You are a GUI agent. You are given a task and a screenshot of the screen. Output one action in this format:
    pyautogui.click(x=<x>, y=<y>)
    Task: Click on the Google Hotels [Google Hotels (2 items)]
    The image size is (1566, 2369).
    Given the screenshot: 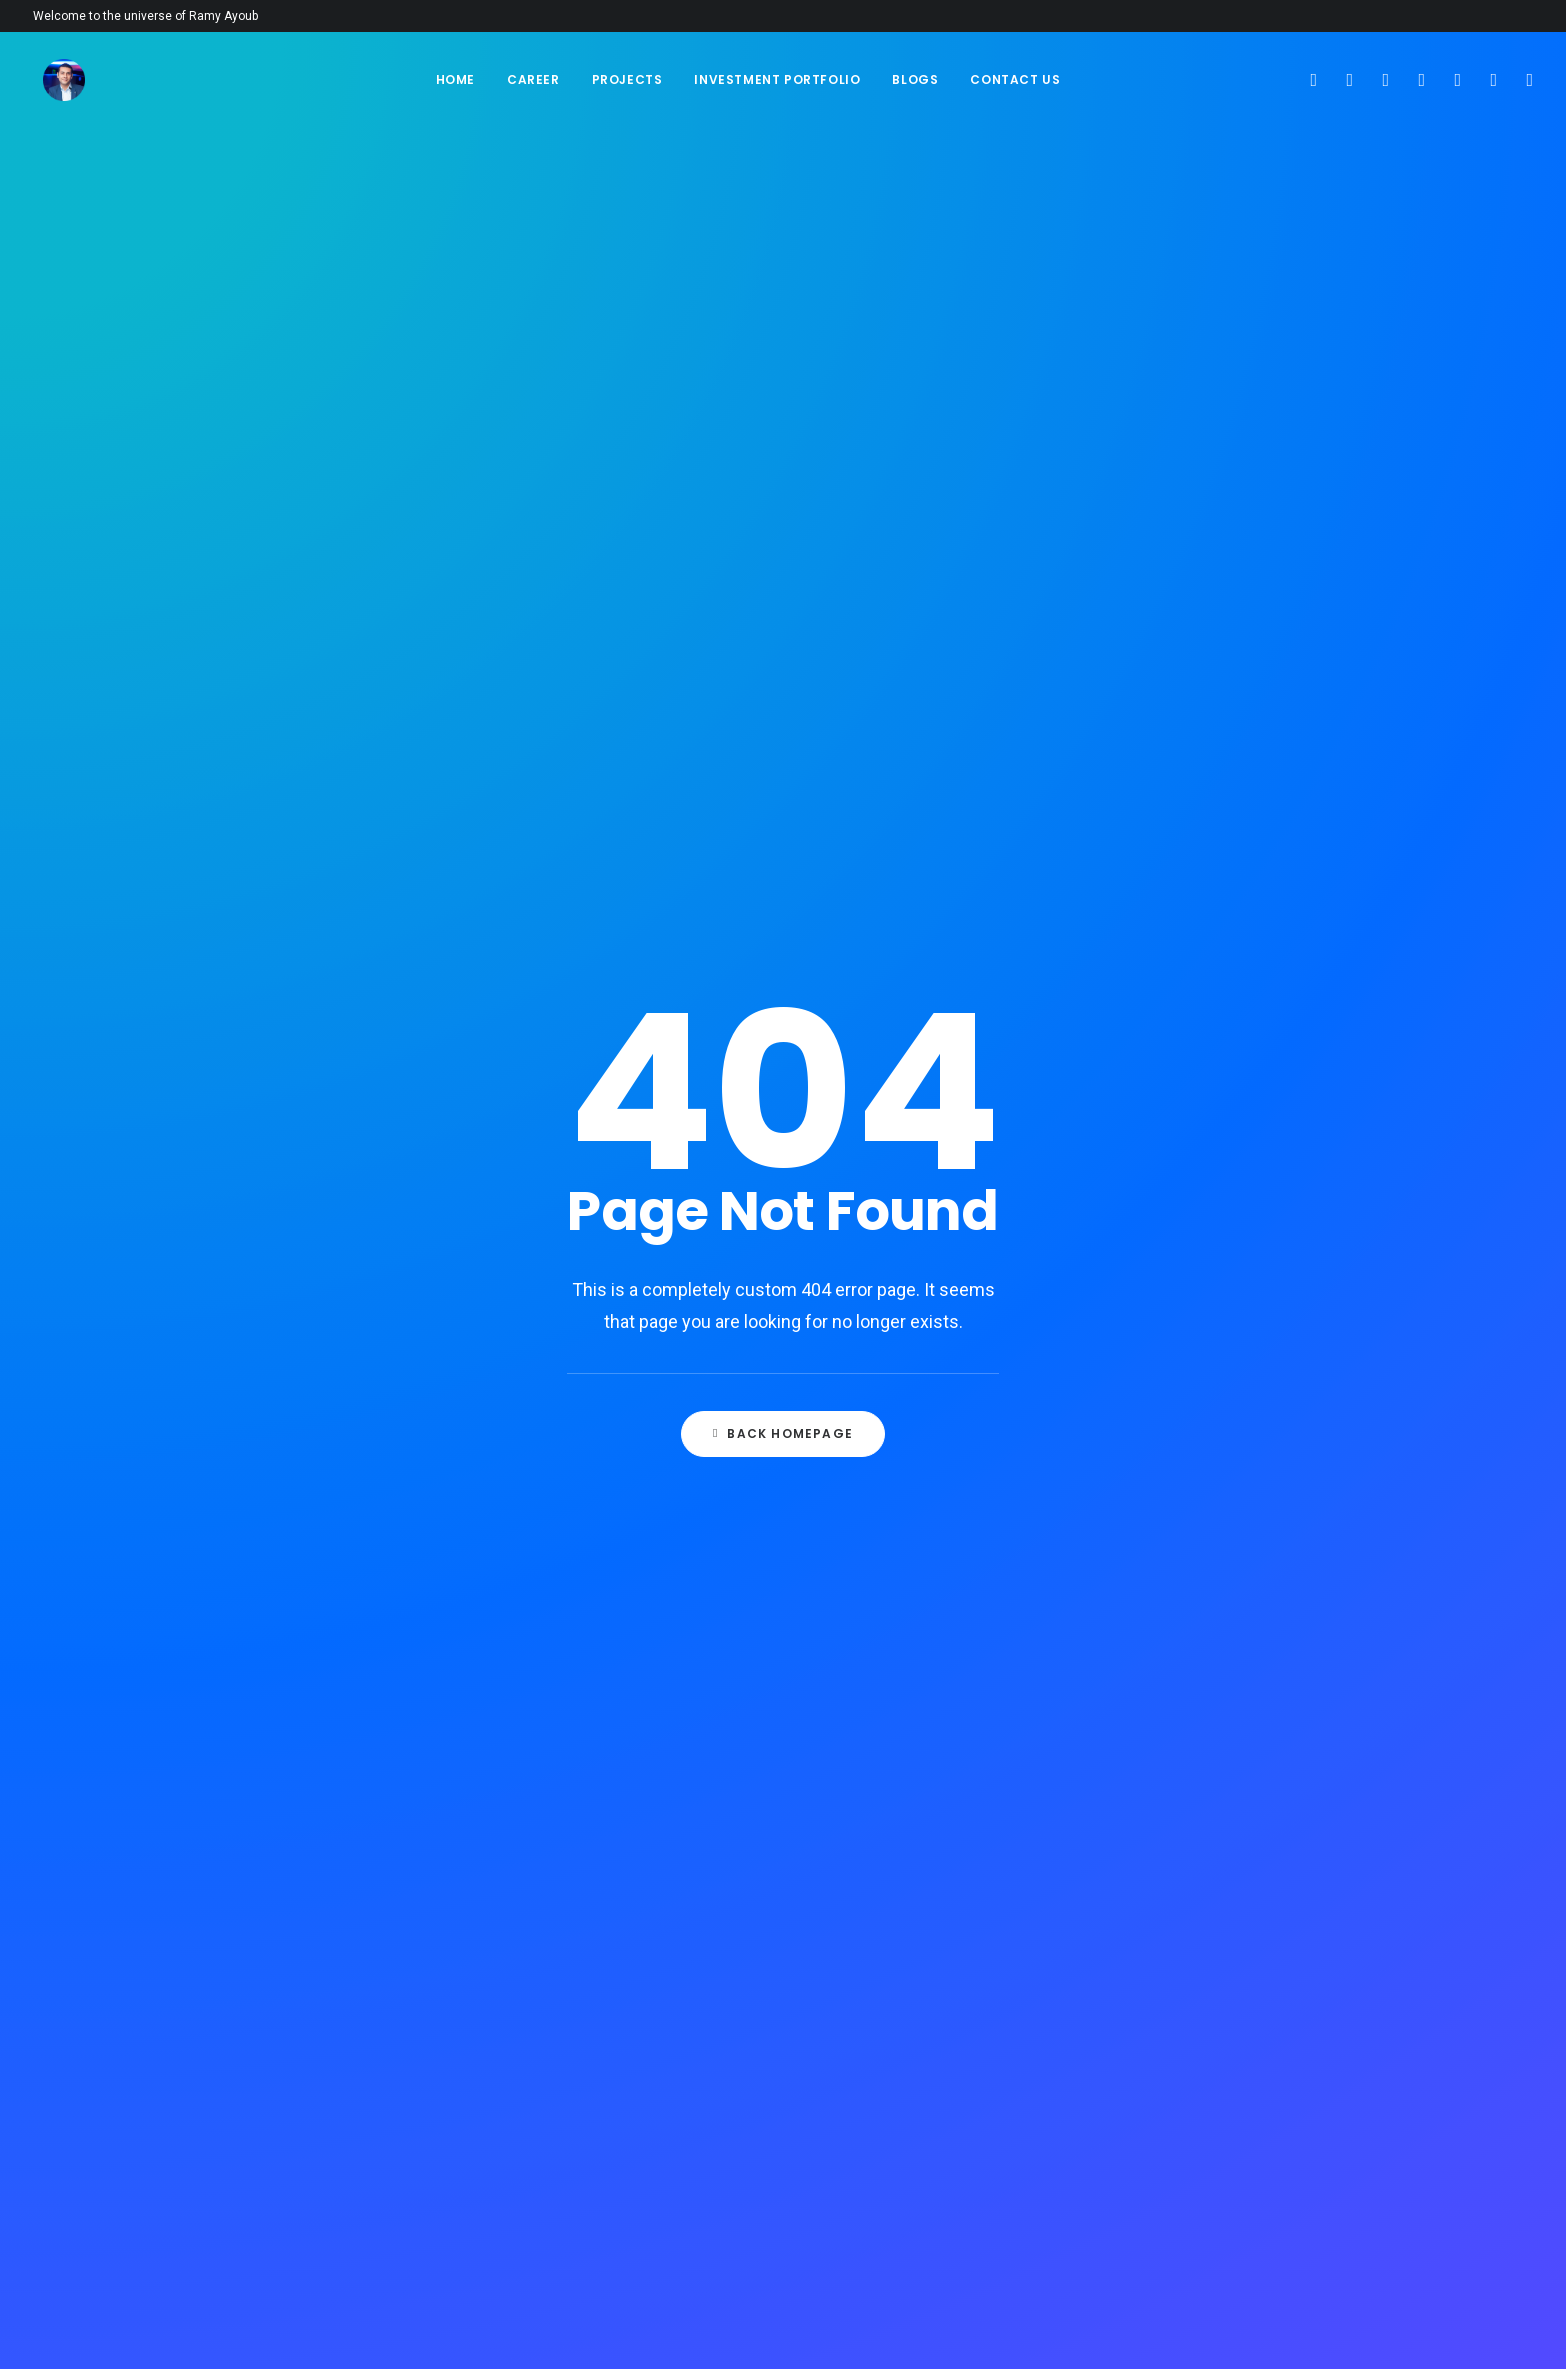 What is the action you would take?
    pyautogui.click(x=1172, y=1307)
    